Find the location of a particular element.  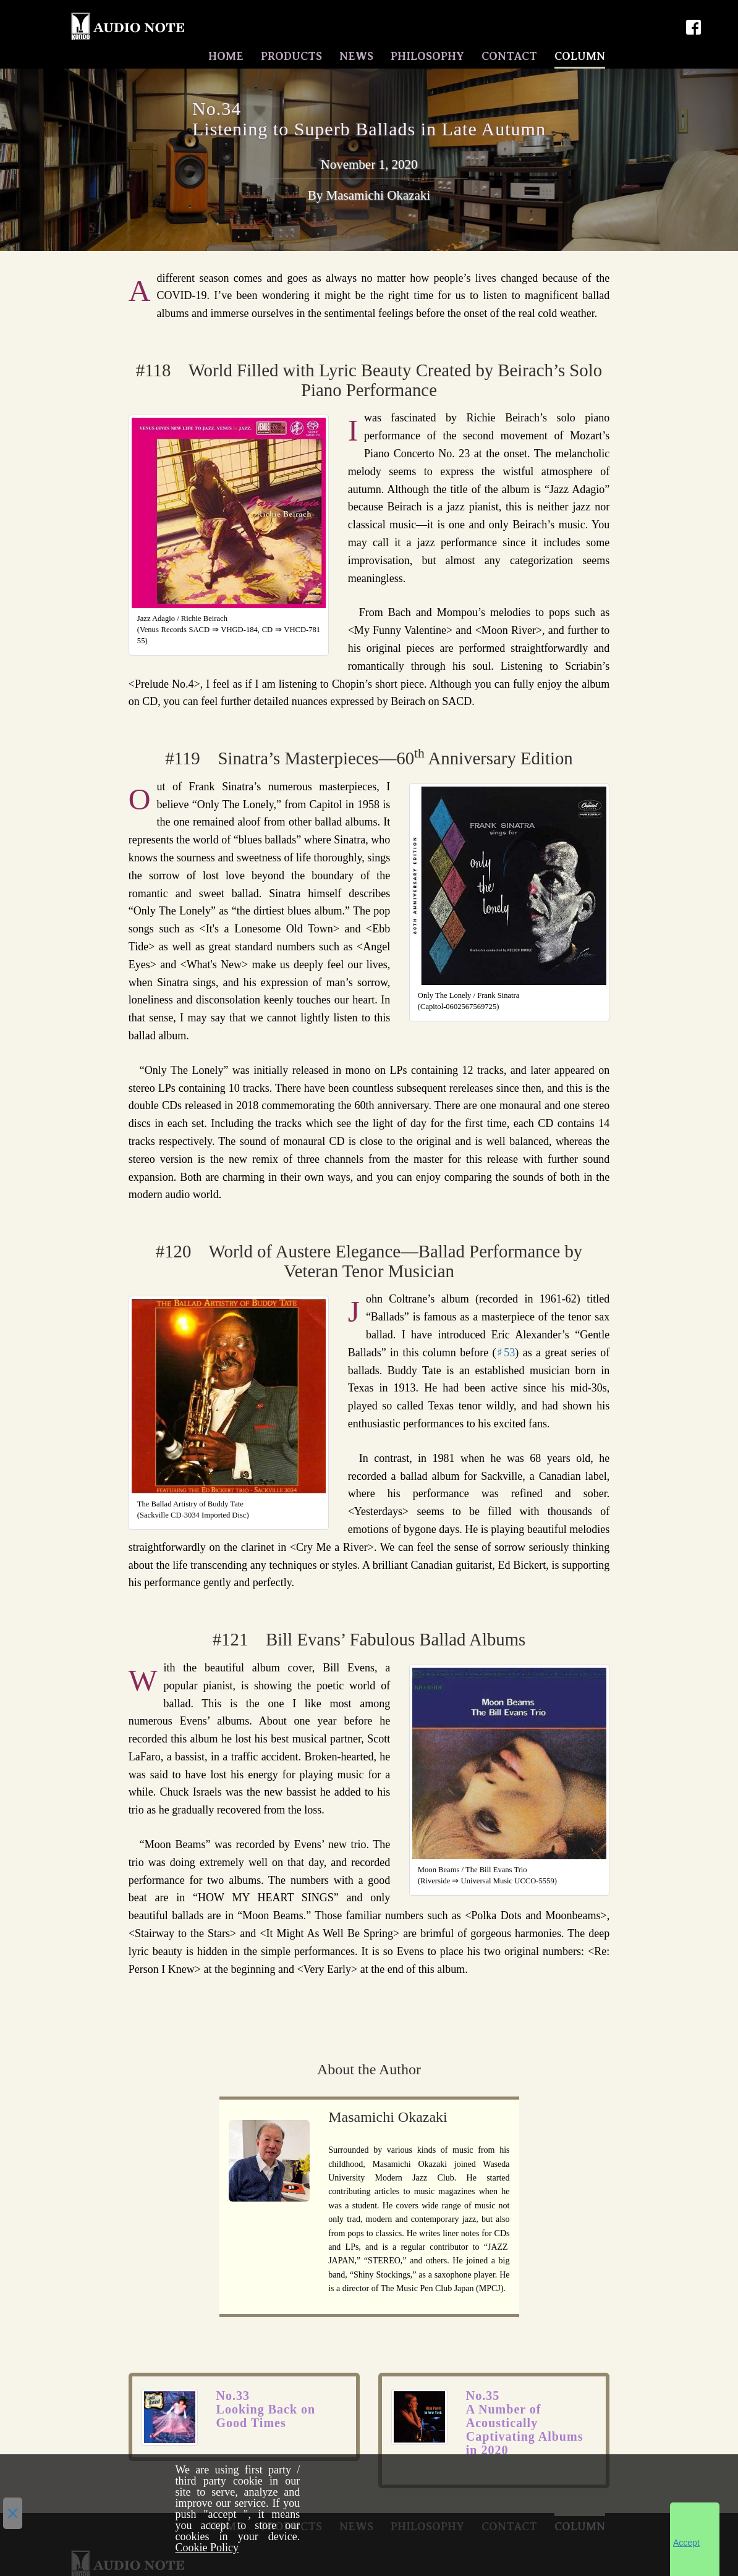

CONTACT is located at coordinates (509, 54).